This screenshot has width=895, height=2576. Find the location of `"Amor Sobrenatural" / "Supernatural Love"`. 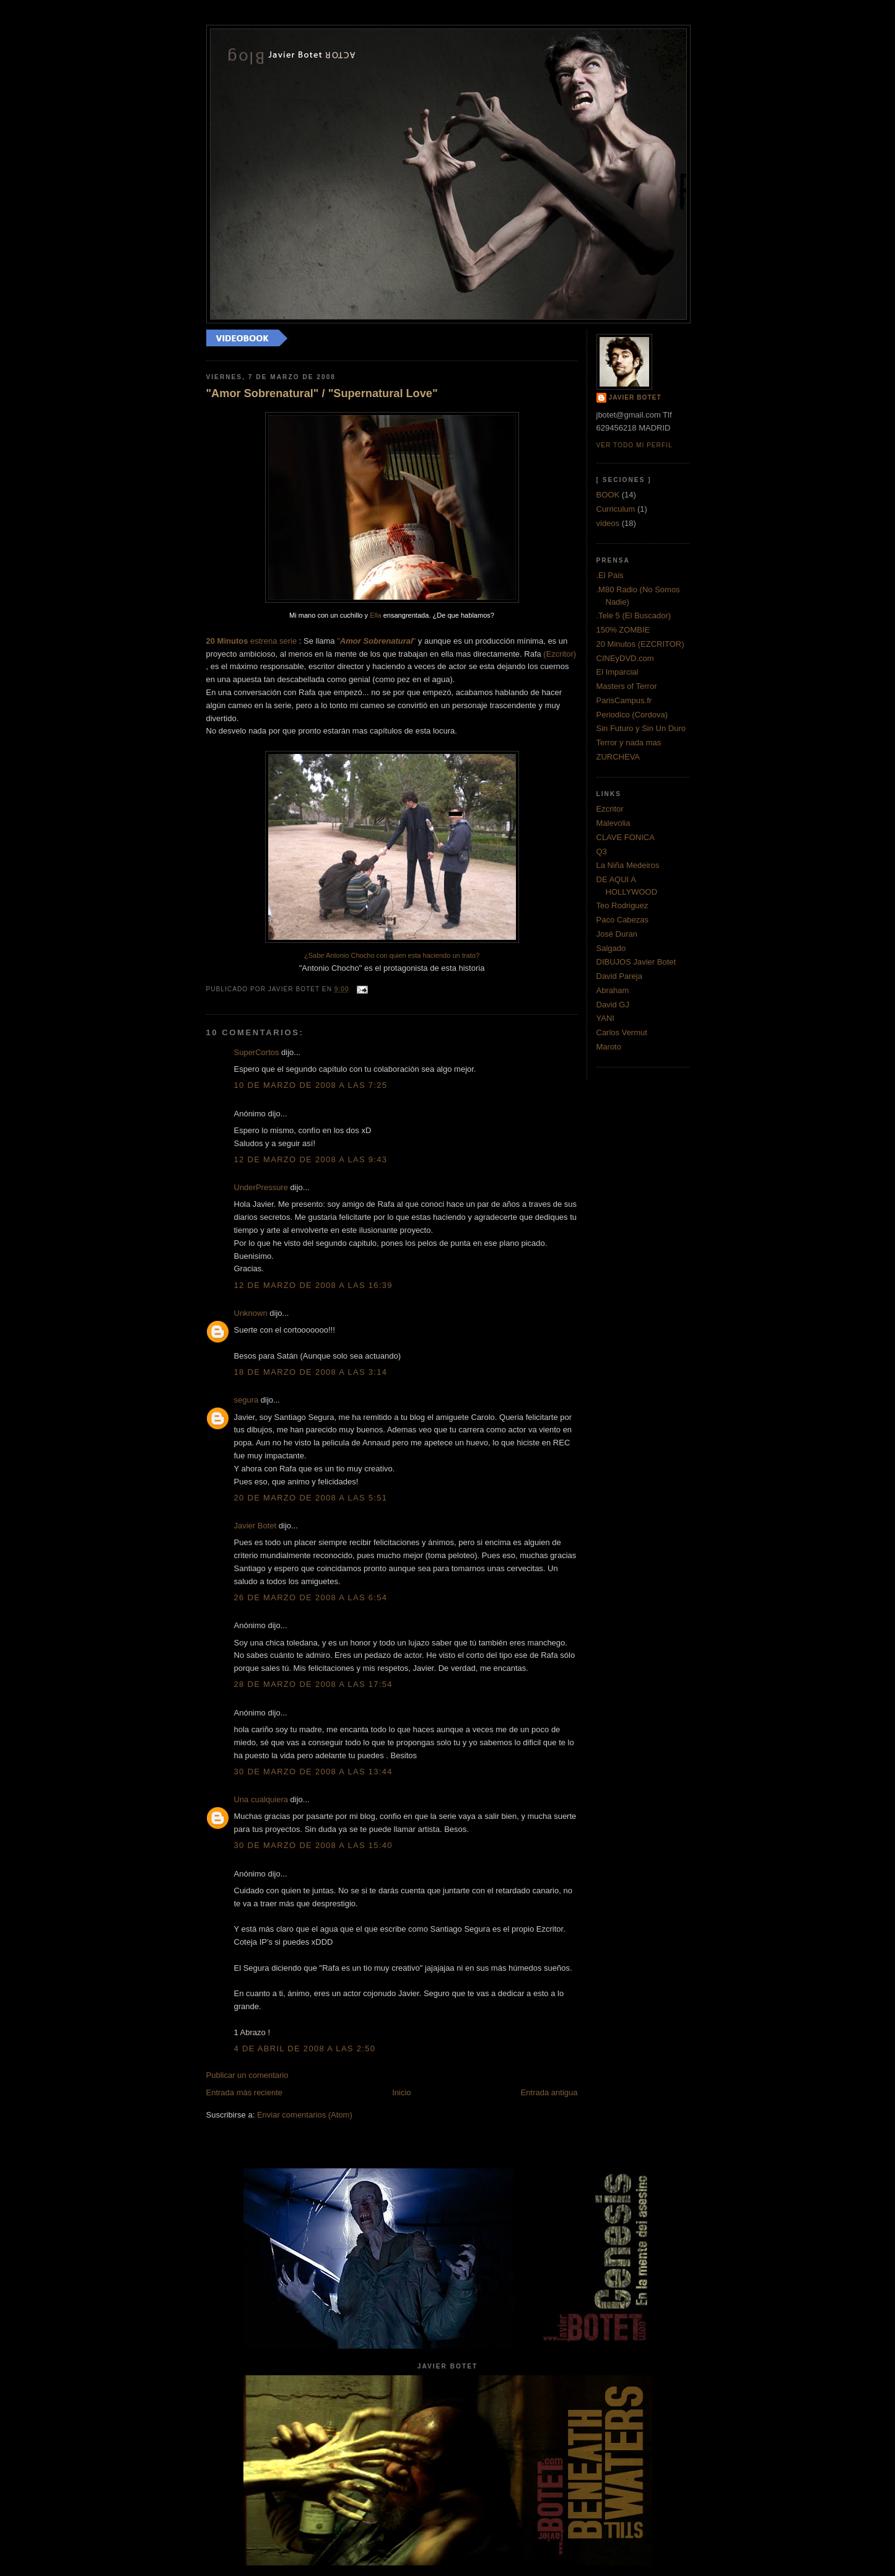

"Amor Sobrenatural" / "Supernatural Love" is located at coordinates (322, 393).